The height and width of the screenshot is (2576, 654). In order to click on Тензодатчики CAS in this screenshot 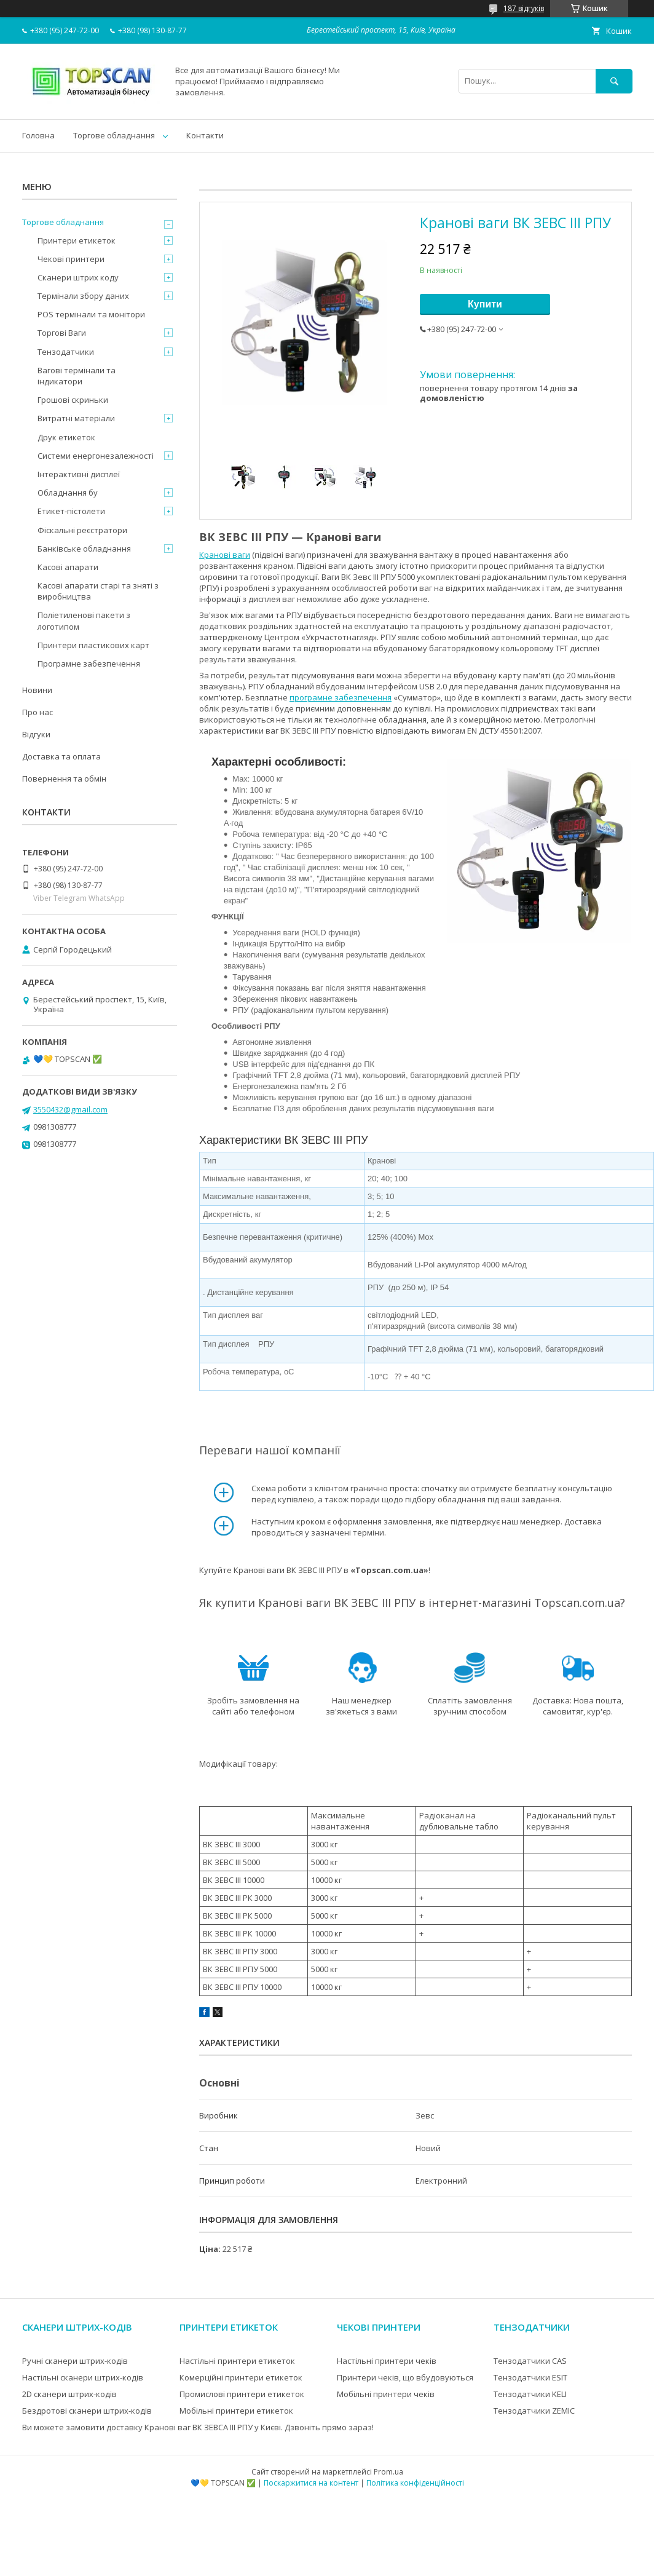, I will do `click(530, 2360)`.